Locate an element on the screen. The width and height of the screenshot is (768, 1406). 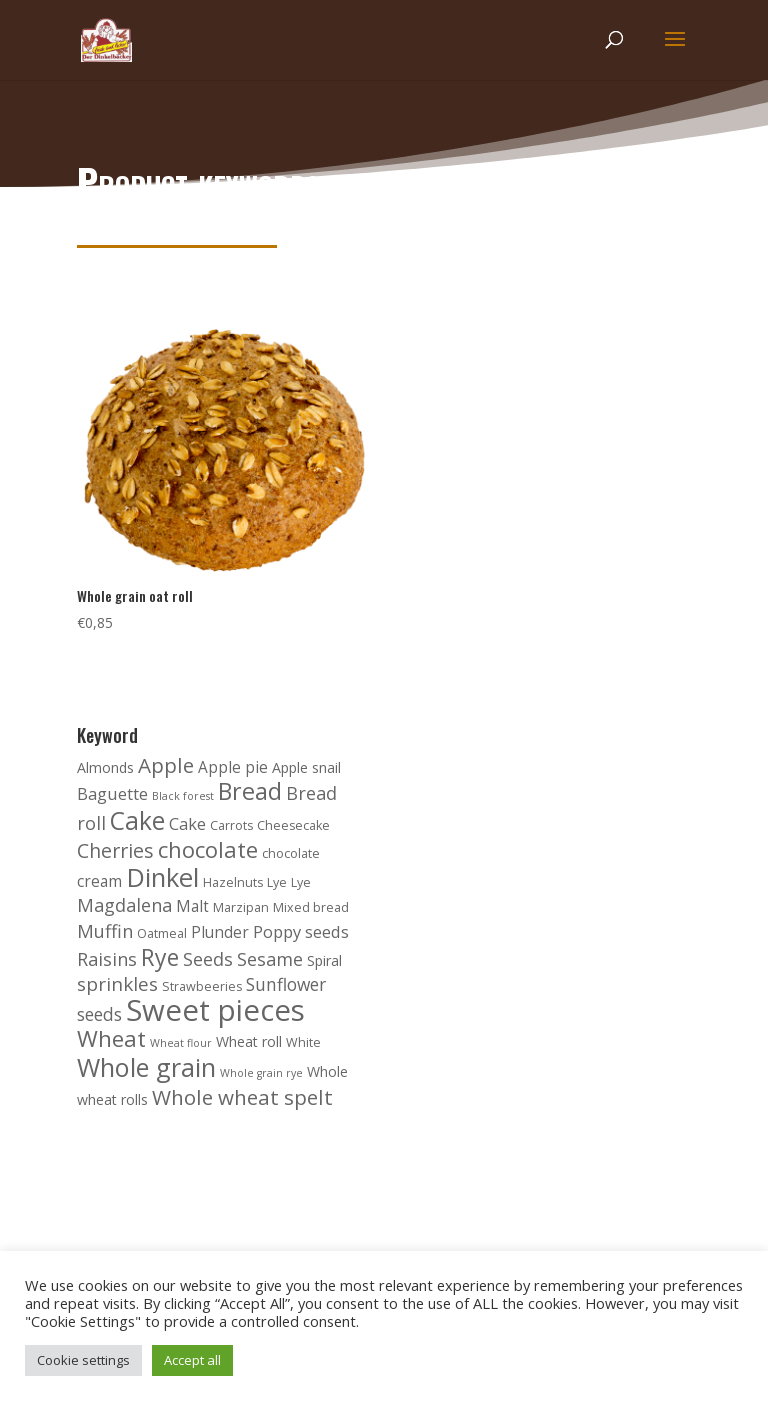
Seeds [Seeds (8 products)] is located at coordinates (208, 959).